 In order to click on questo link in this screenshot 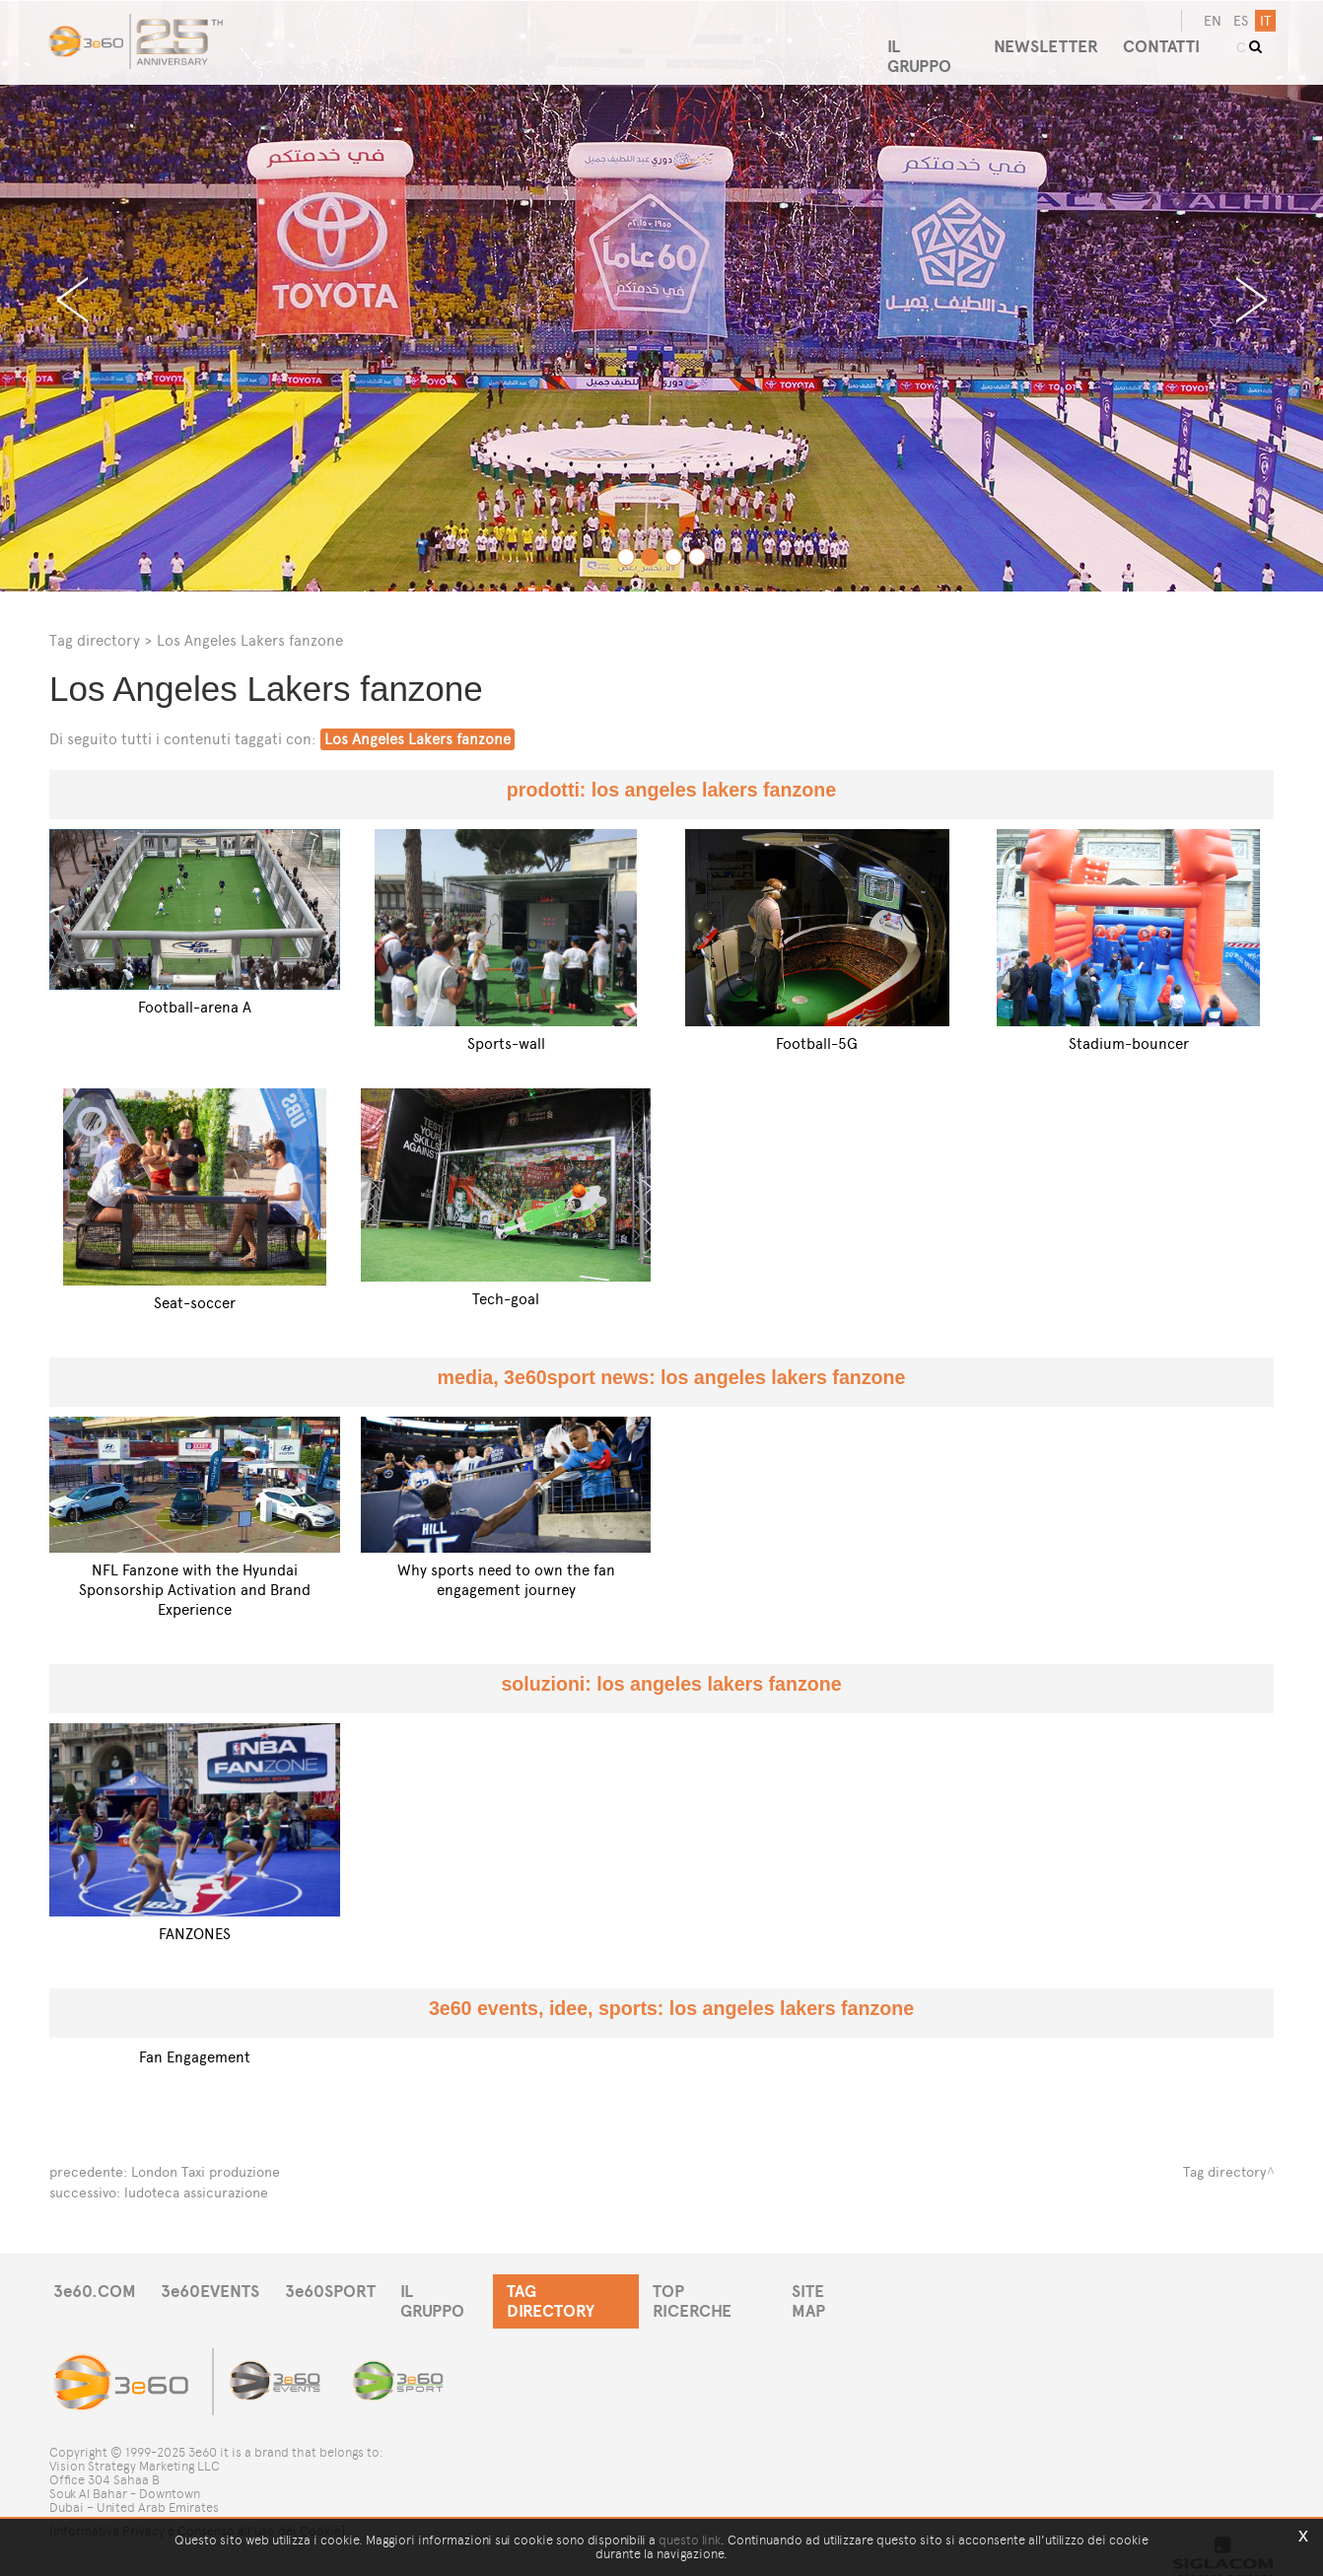, I will do `click(690, 2540)`.